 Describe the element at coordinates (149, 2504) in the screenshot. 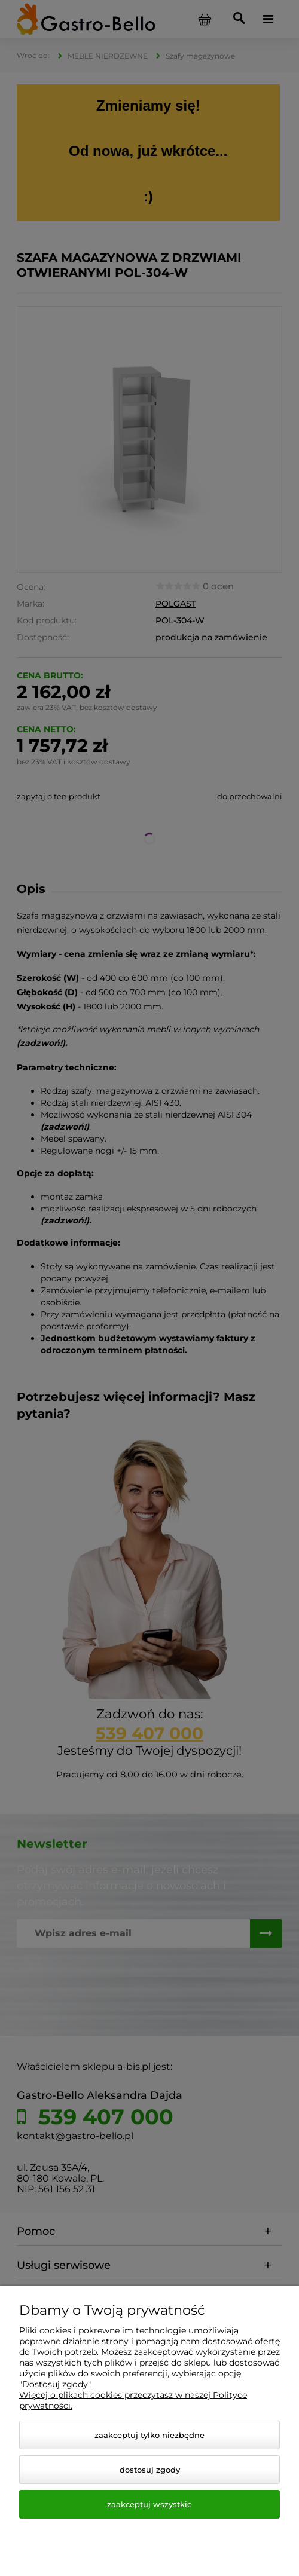

I see `Zaakceptuj wszystkie` at that location.